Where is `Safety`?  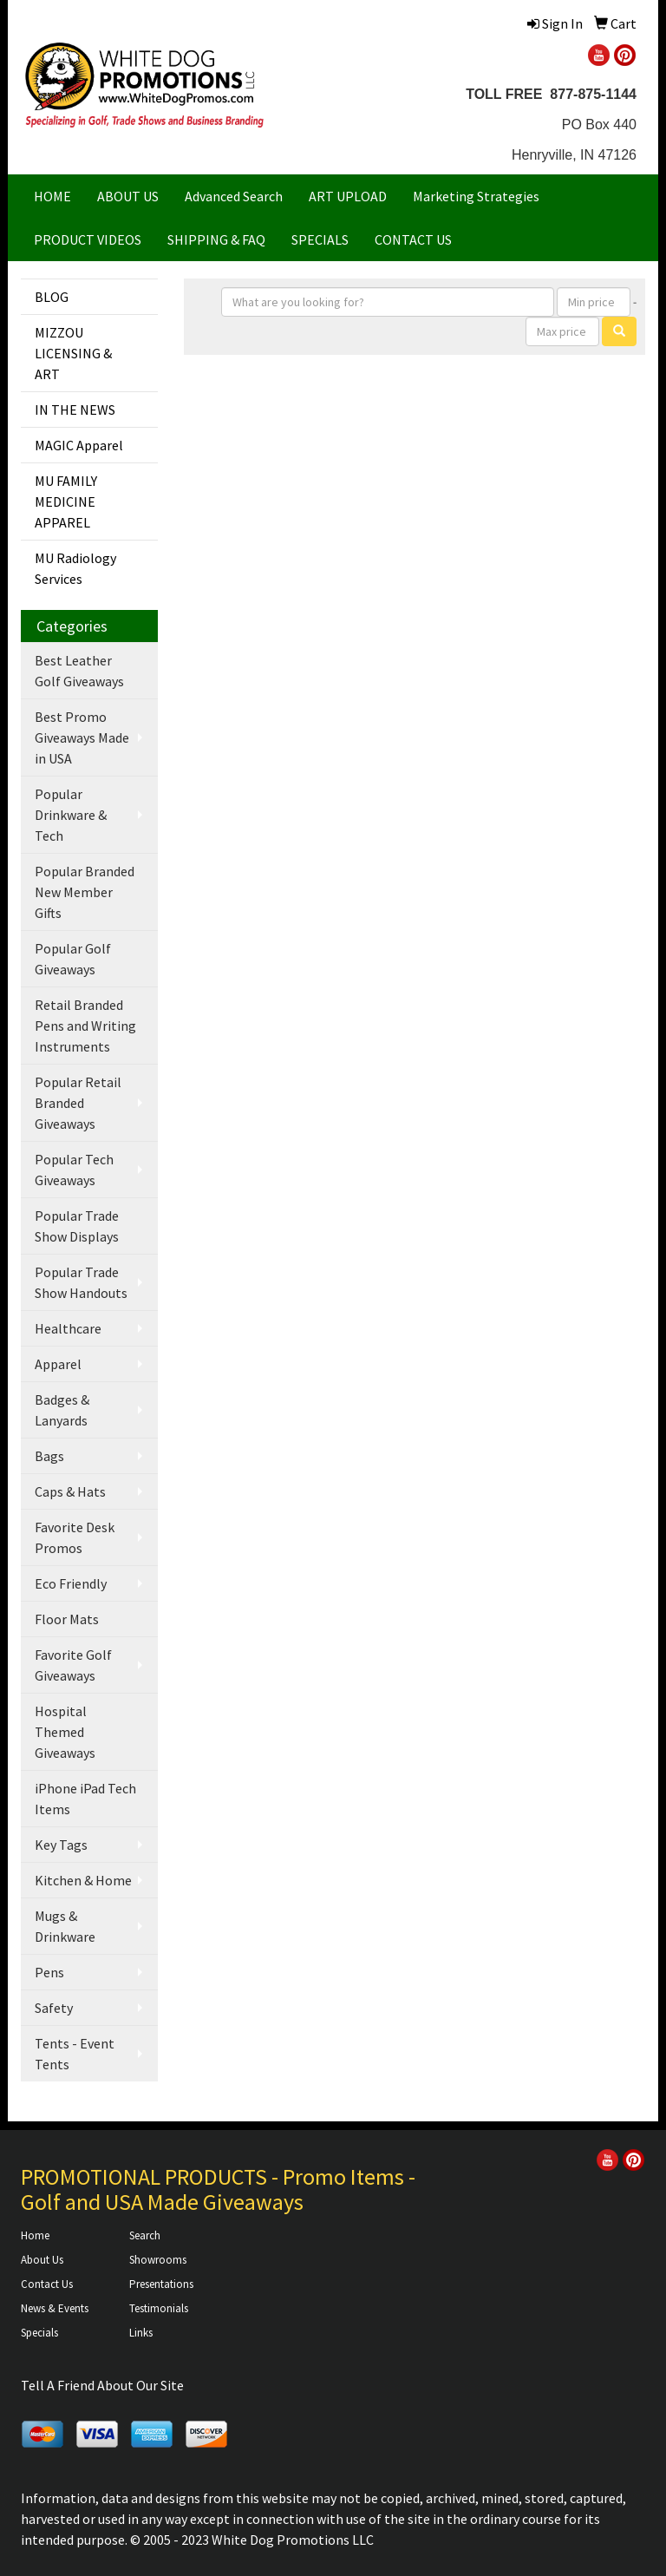 Safety is located at coordinates (54, 2007).